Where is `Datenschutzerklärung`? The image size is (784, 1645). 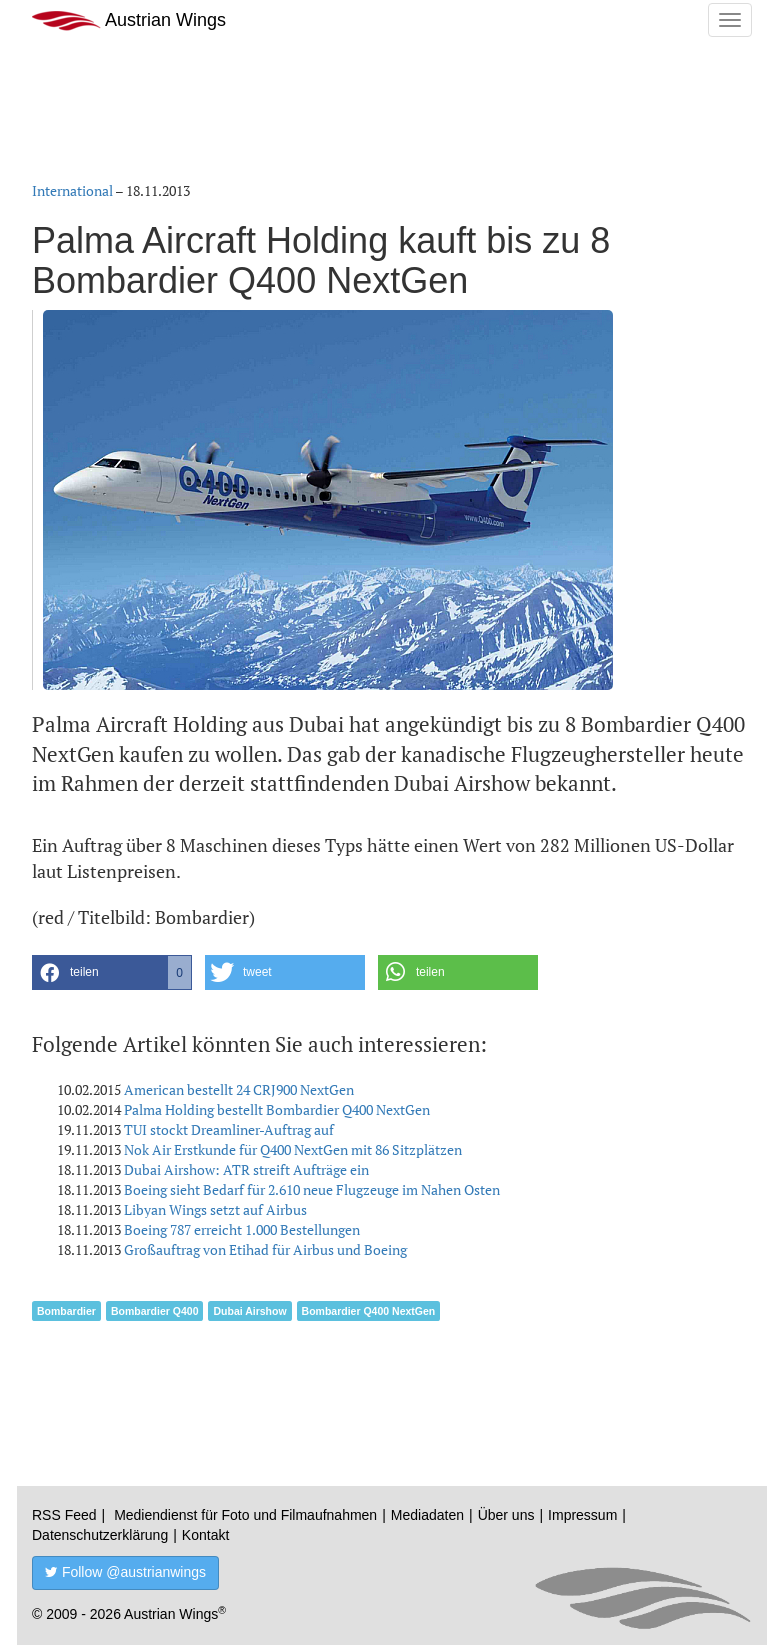
Datenschutzerklärung is located at coordinates (100, 1535).